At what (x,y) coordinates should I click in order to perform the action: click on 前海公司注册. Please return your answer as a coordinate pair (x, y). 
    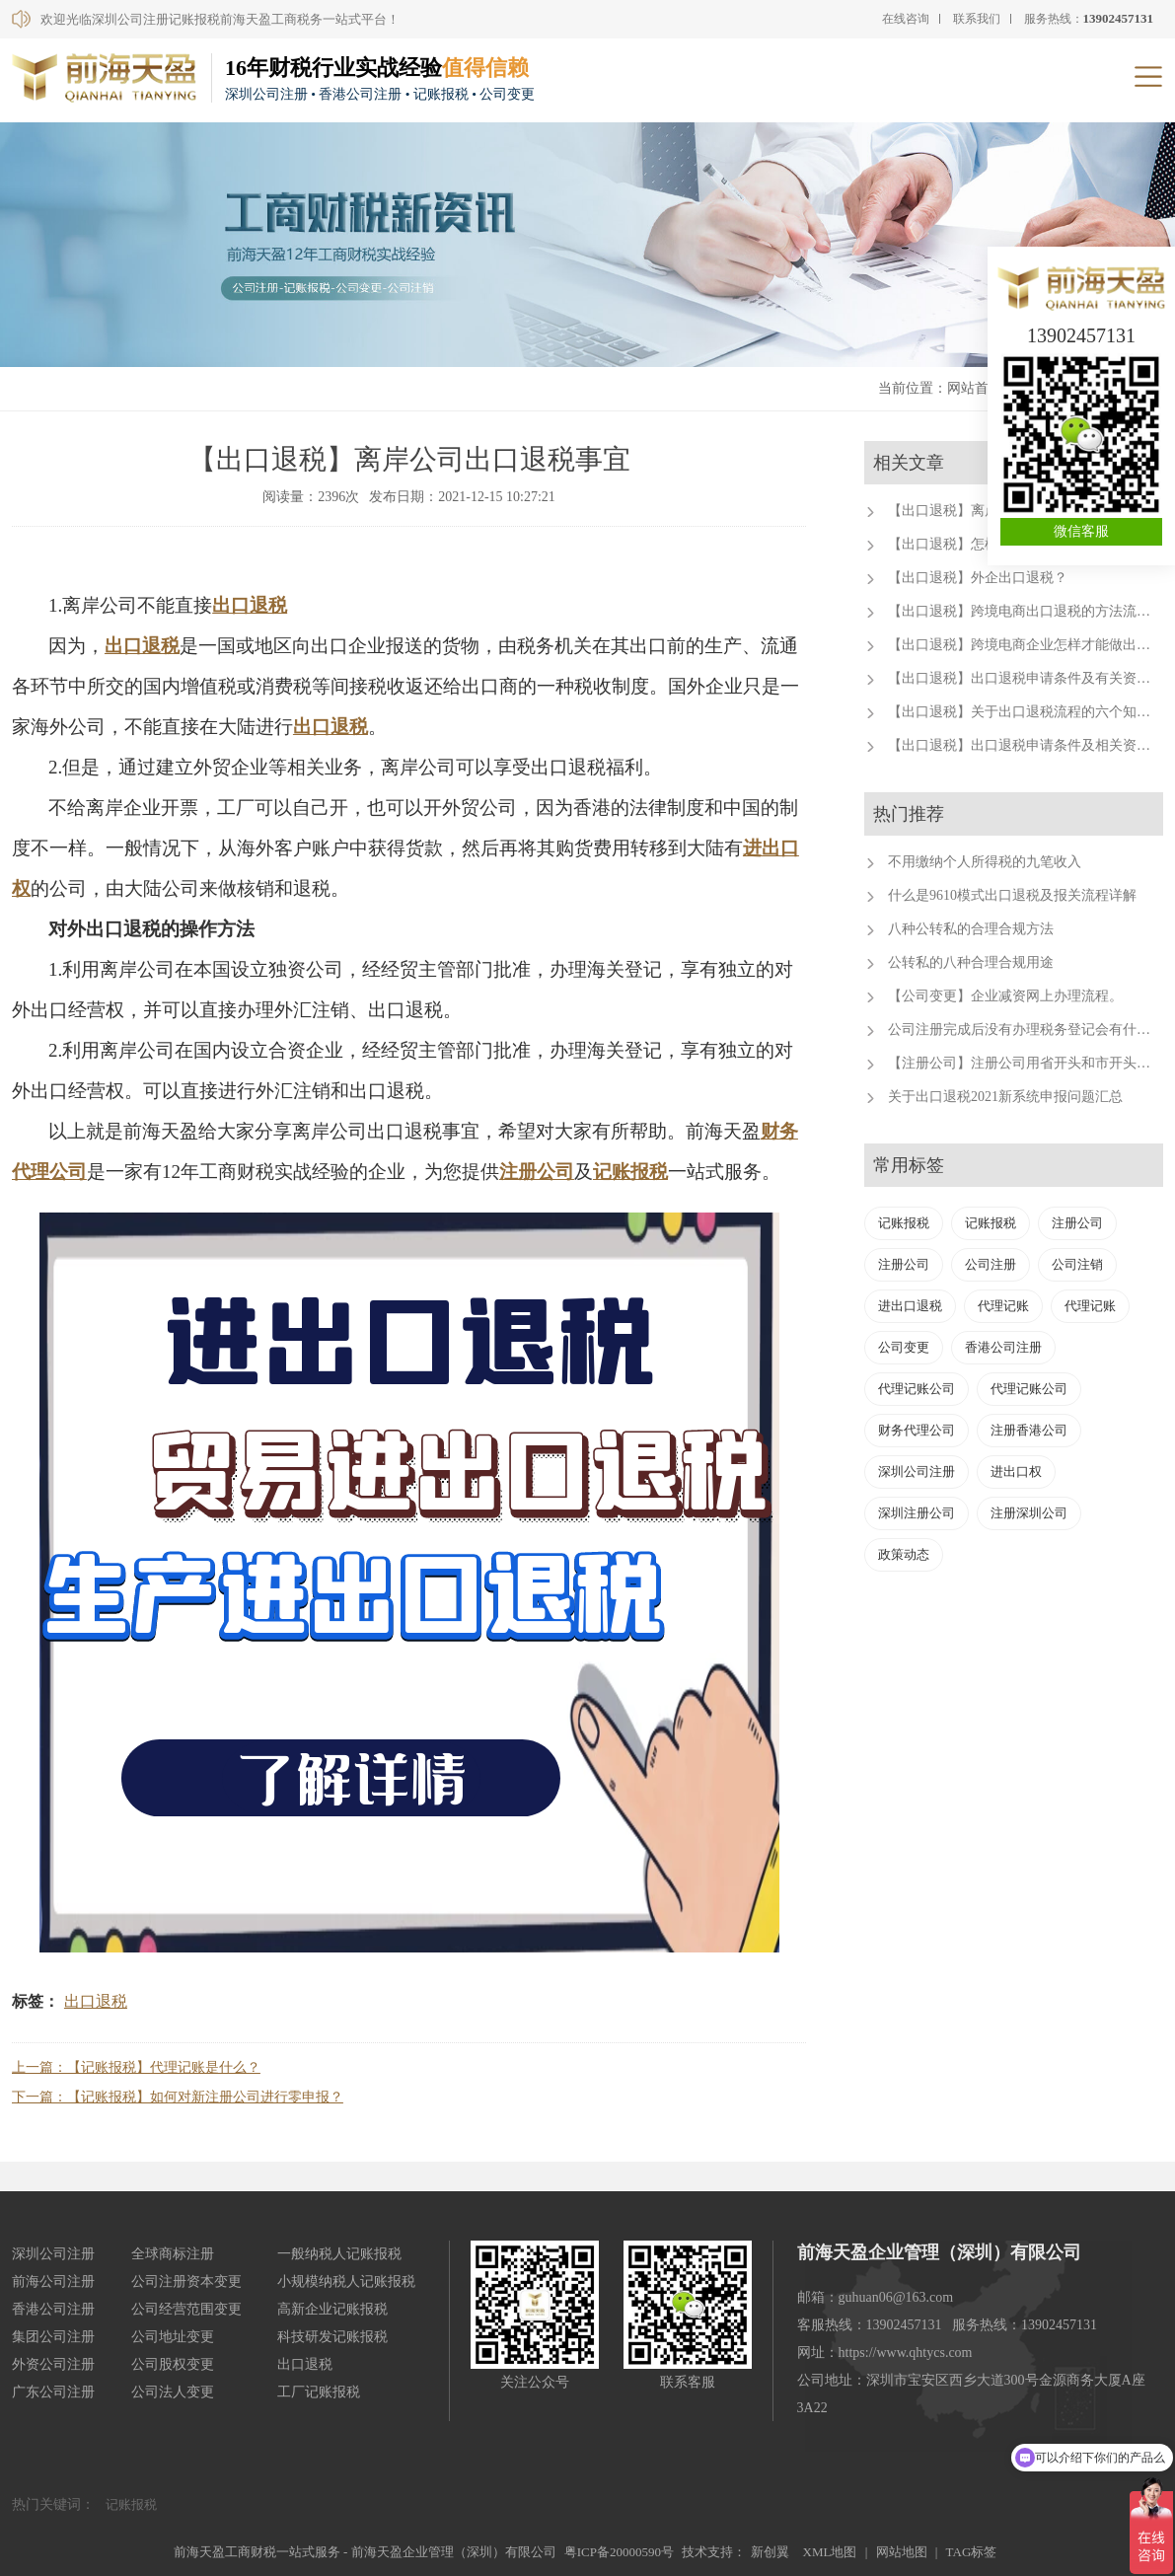
    Looking at the image, I should click on (53, 2281).